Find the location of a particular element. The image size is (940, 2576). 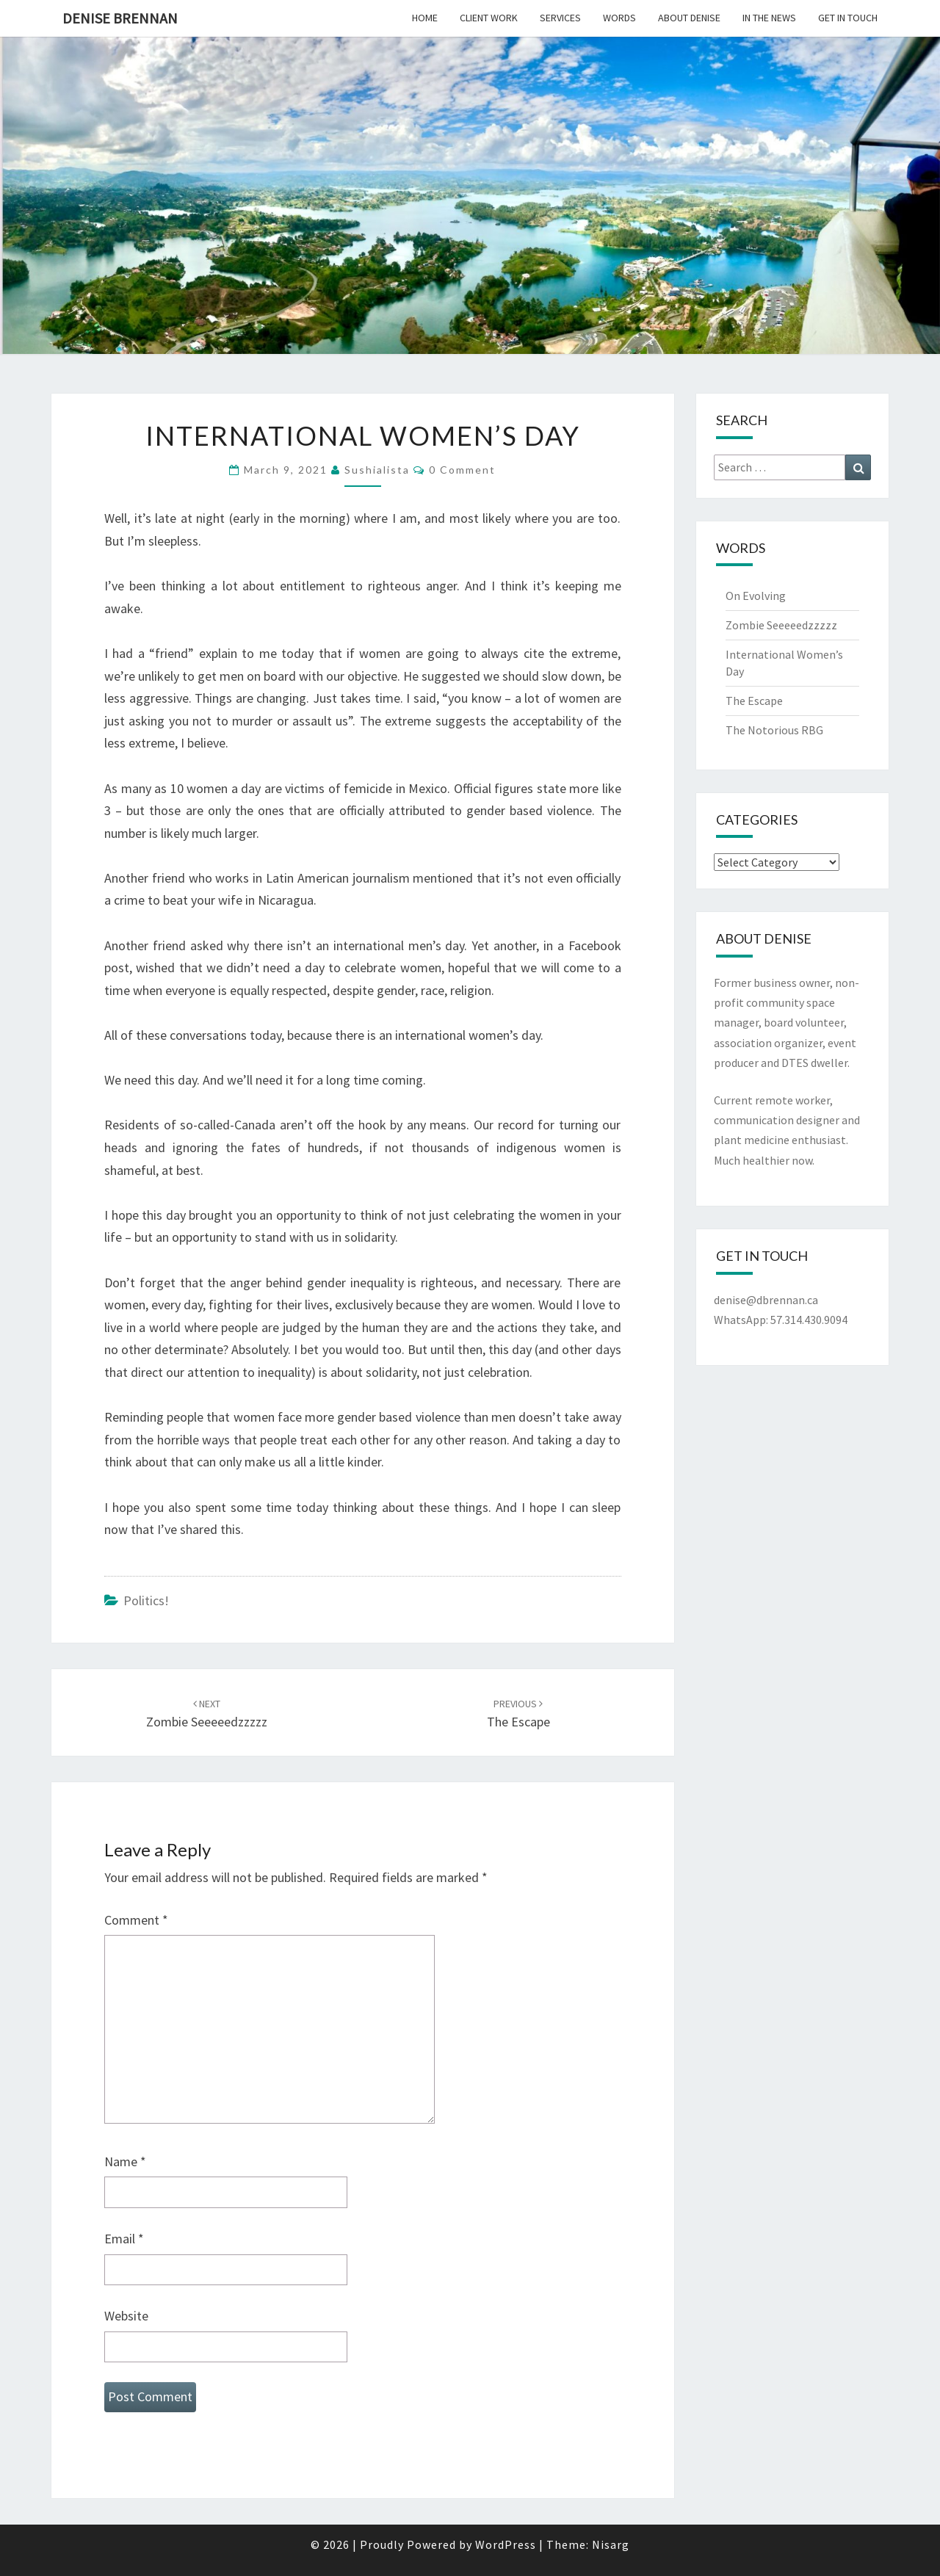

The Notorious RBG is located at coordinates (774, 730).